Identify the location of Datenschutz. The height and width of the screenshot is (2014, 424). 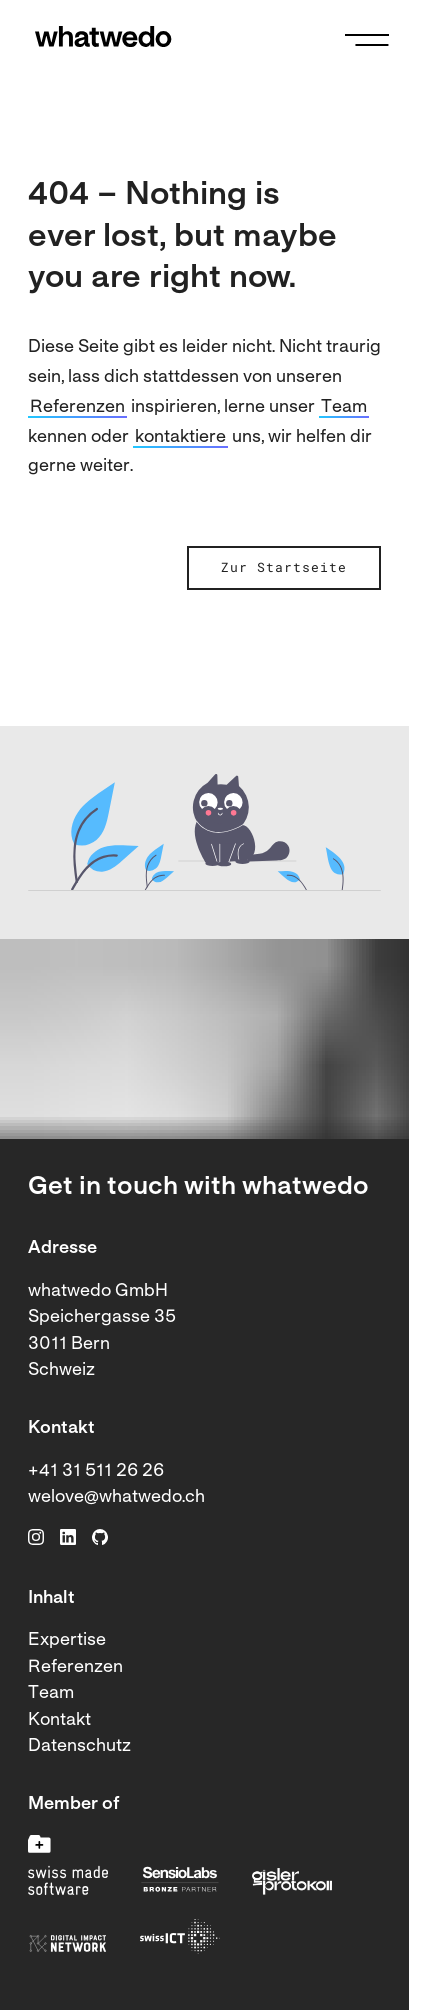
(79, 1746).